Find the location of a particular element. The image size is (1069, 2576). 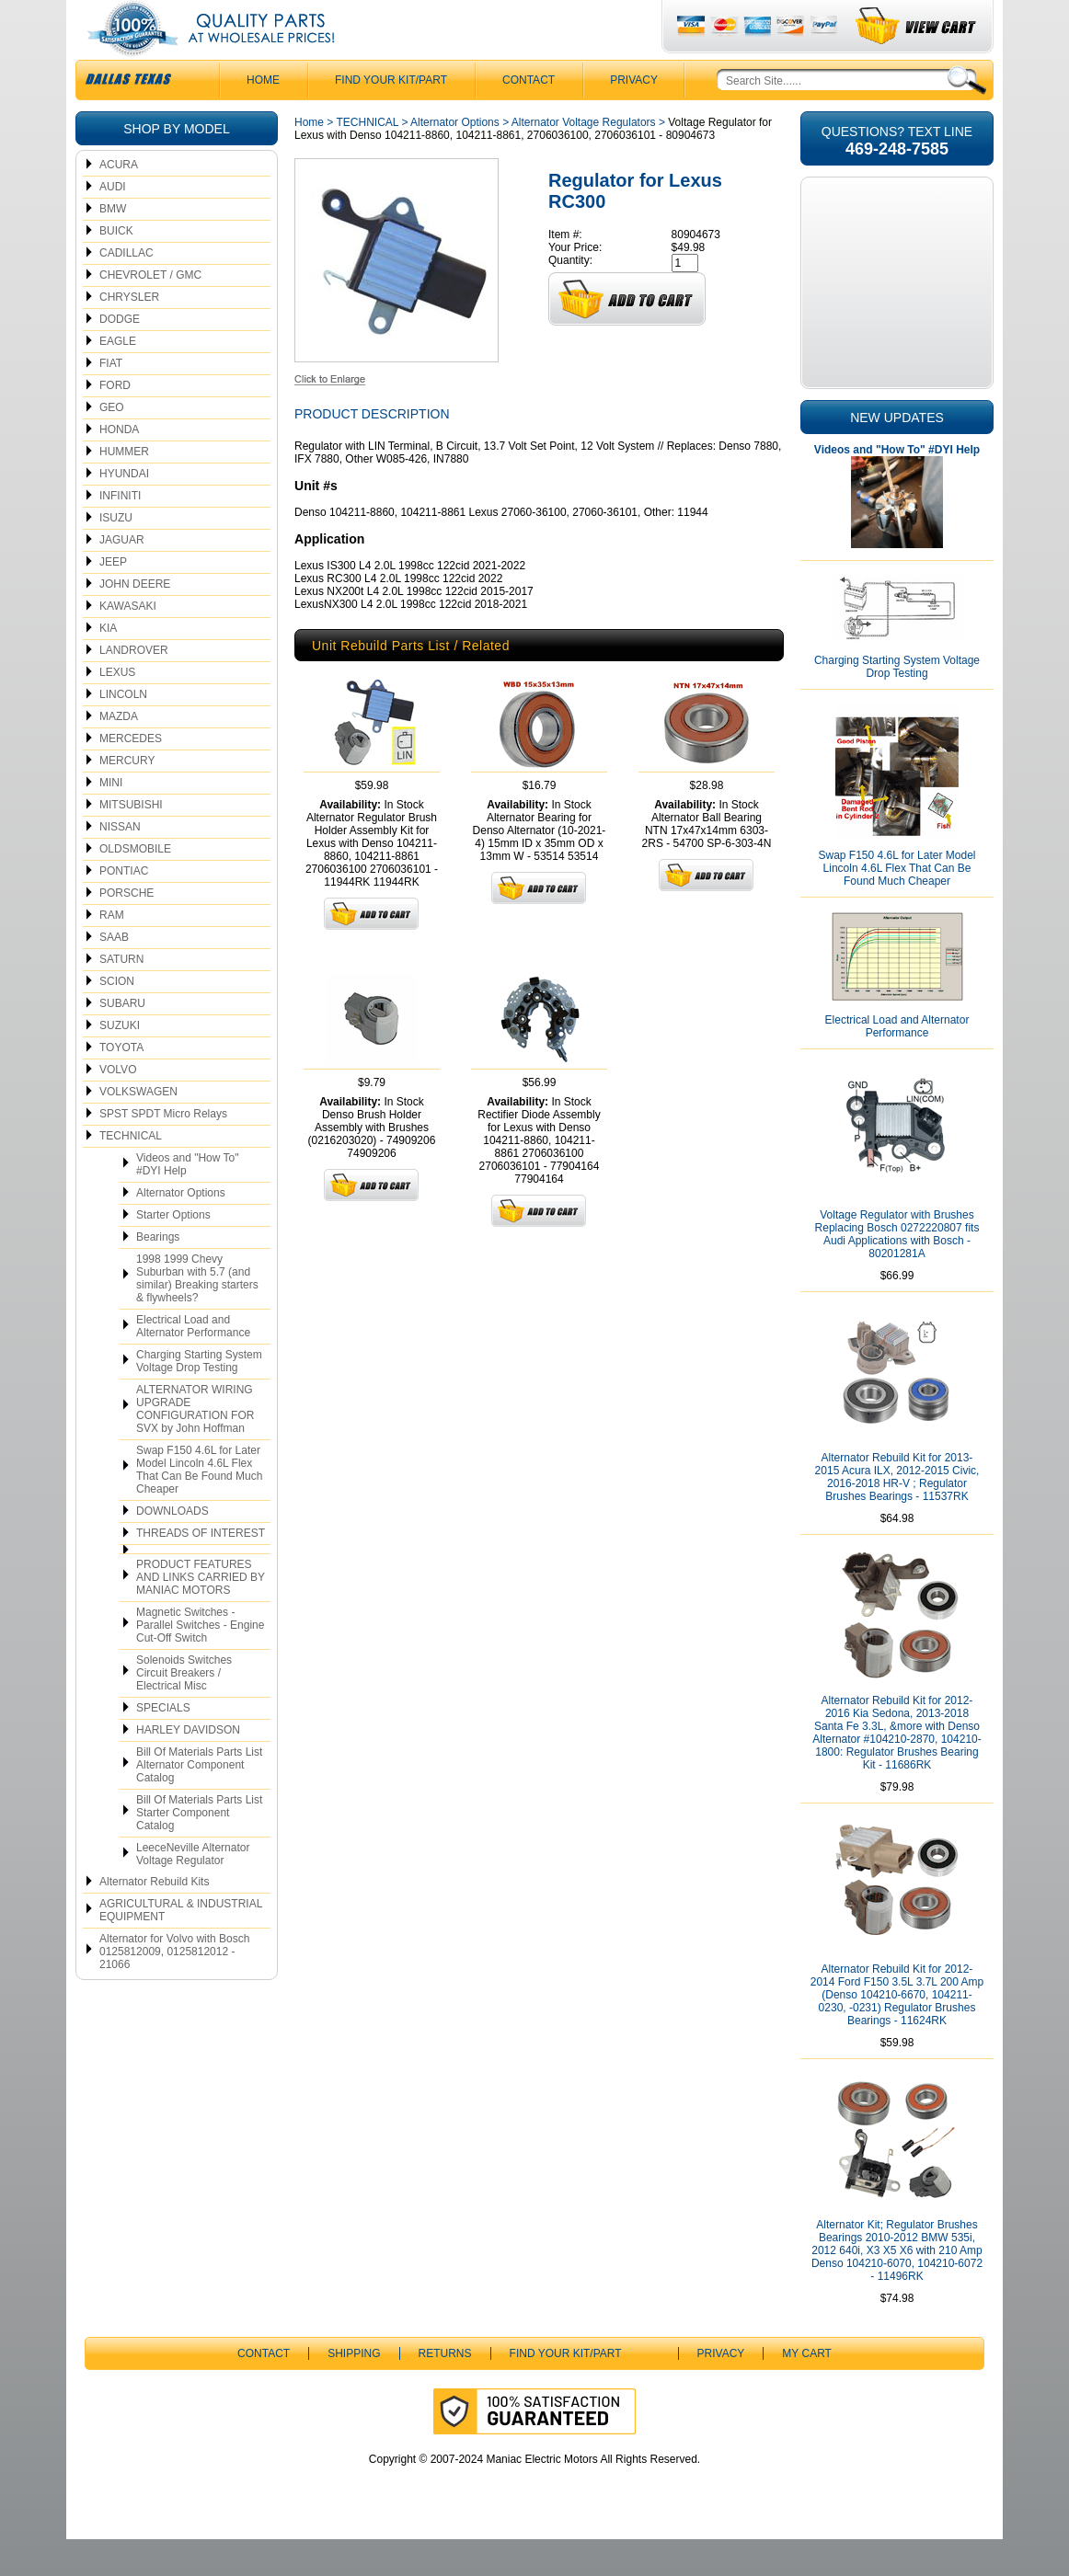

Home is located at coordinates (309, 159).